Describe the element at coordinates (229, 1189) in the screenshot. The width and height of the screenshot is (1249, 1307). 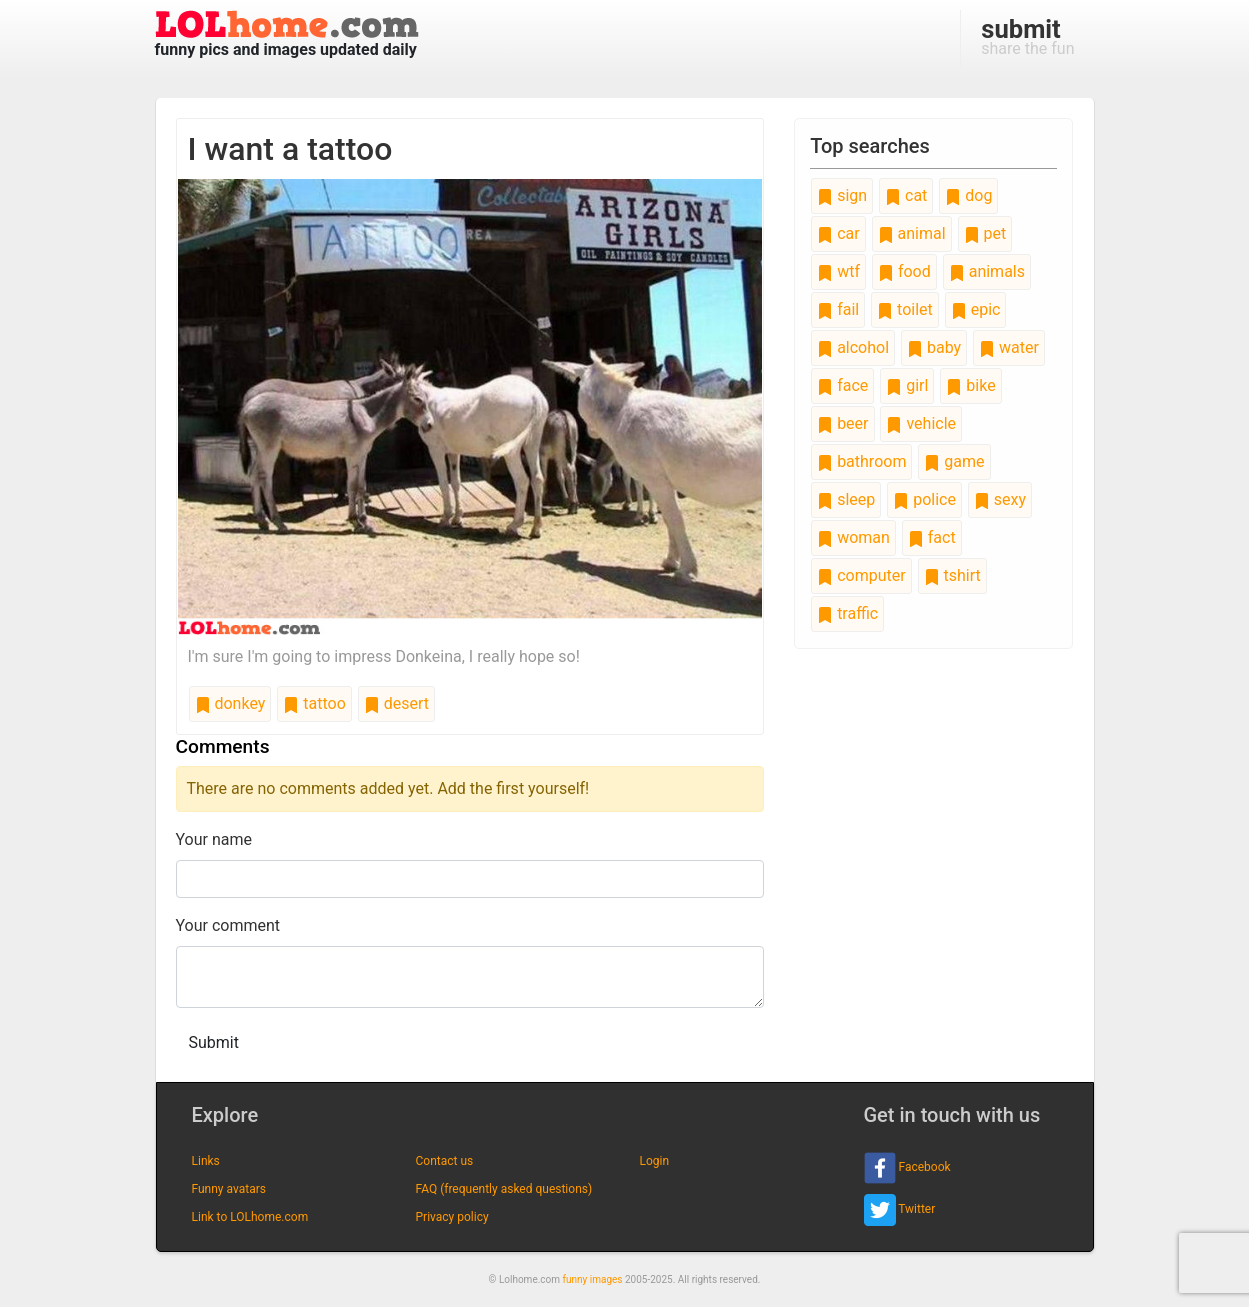
I see `Funny avatars` at that location.